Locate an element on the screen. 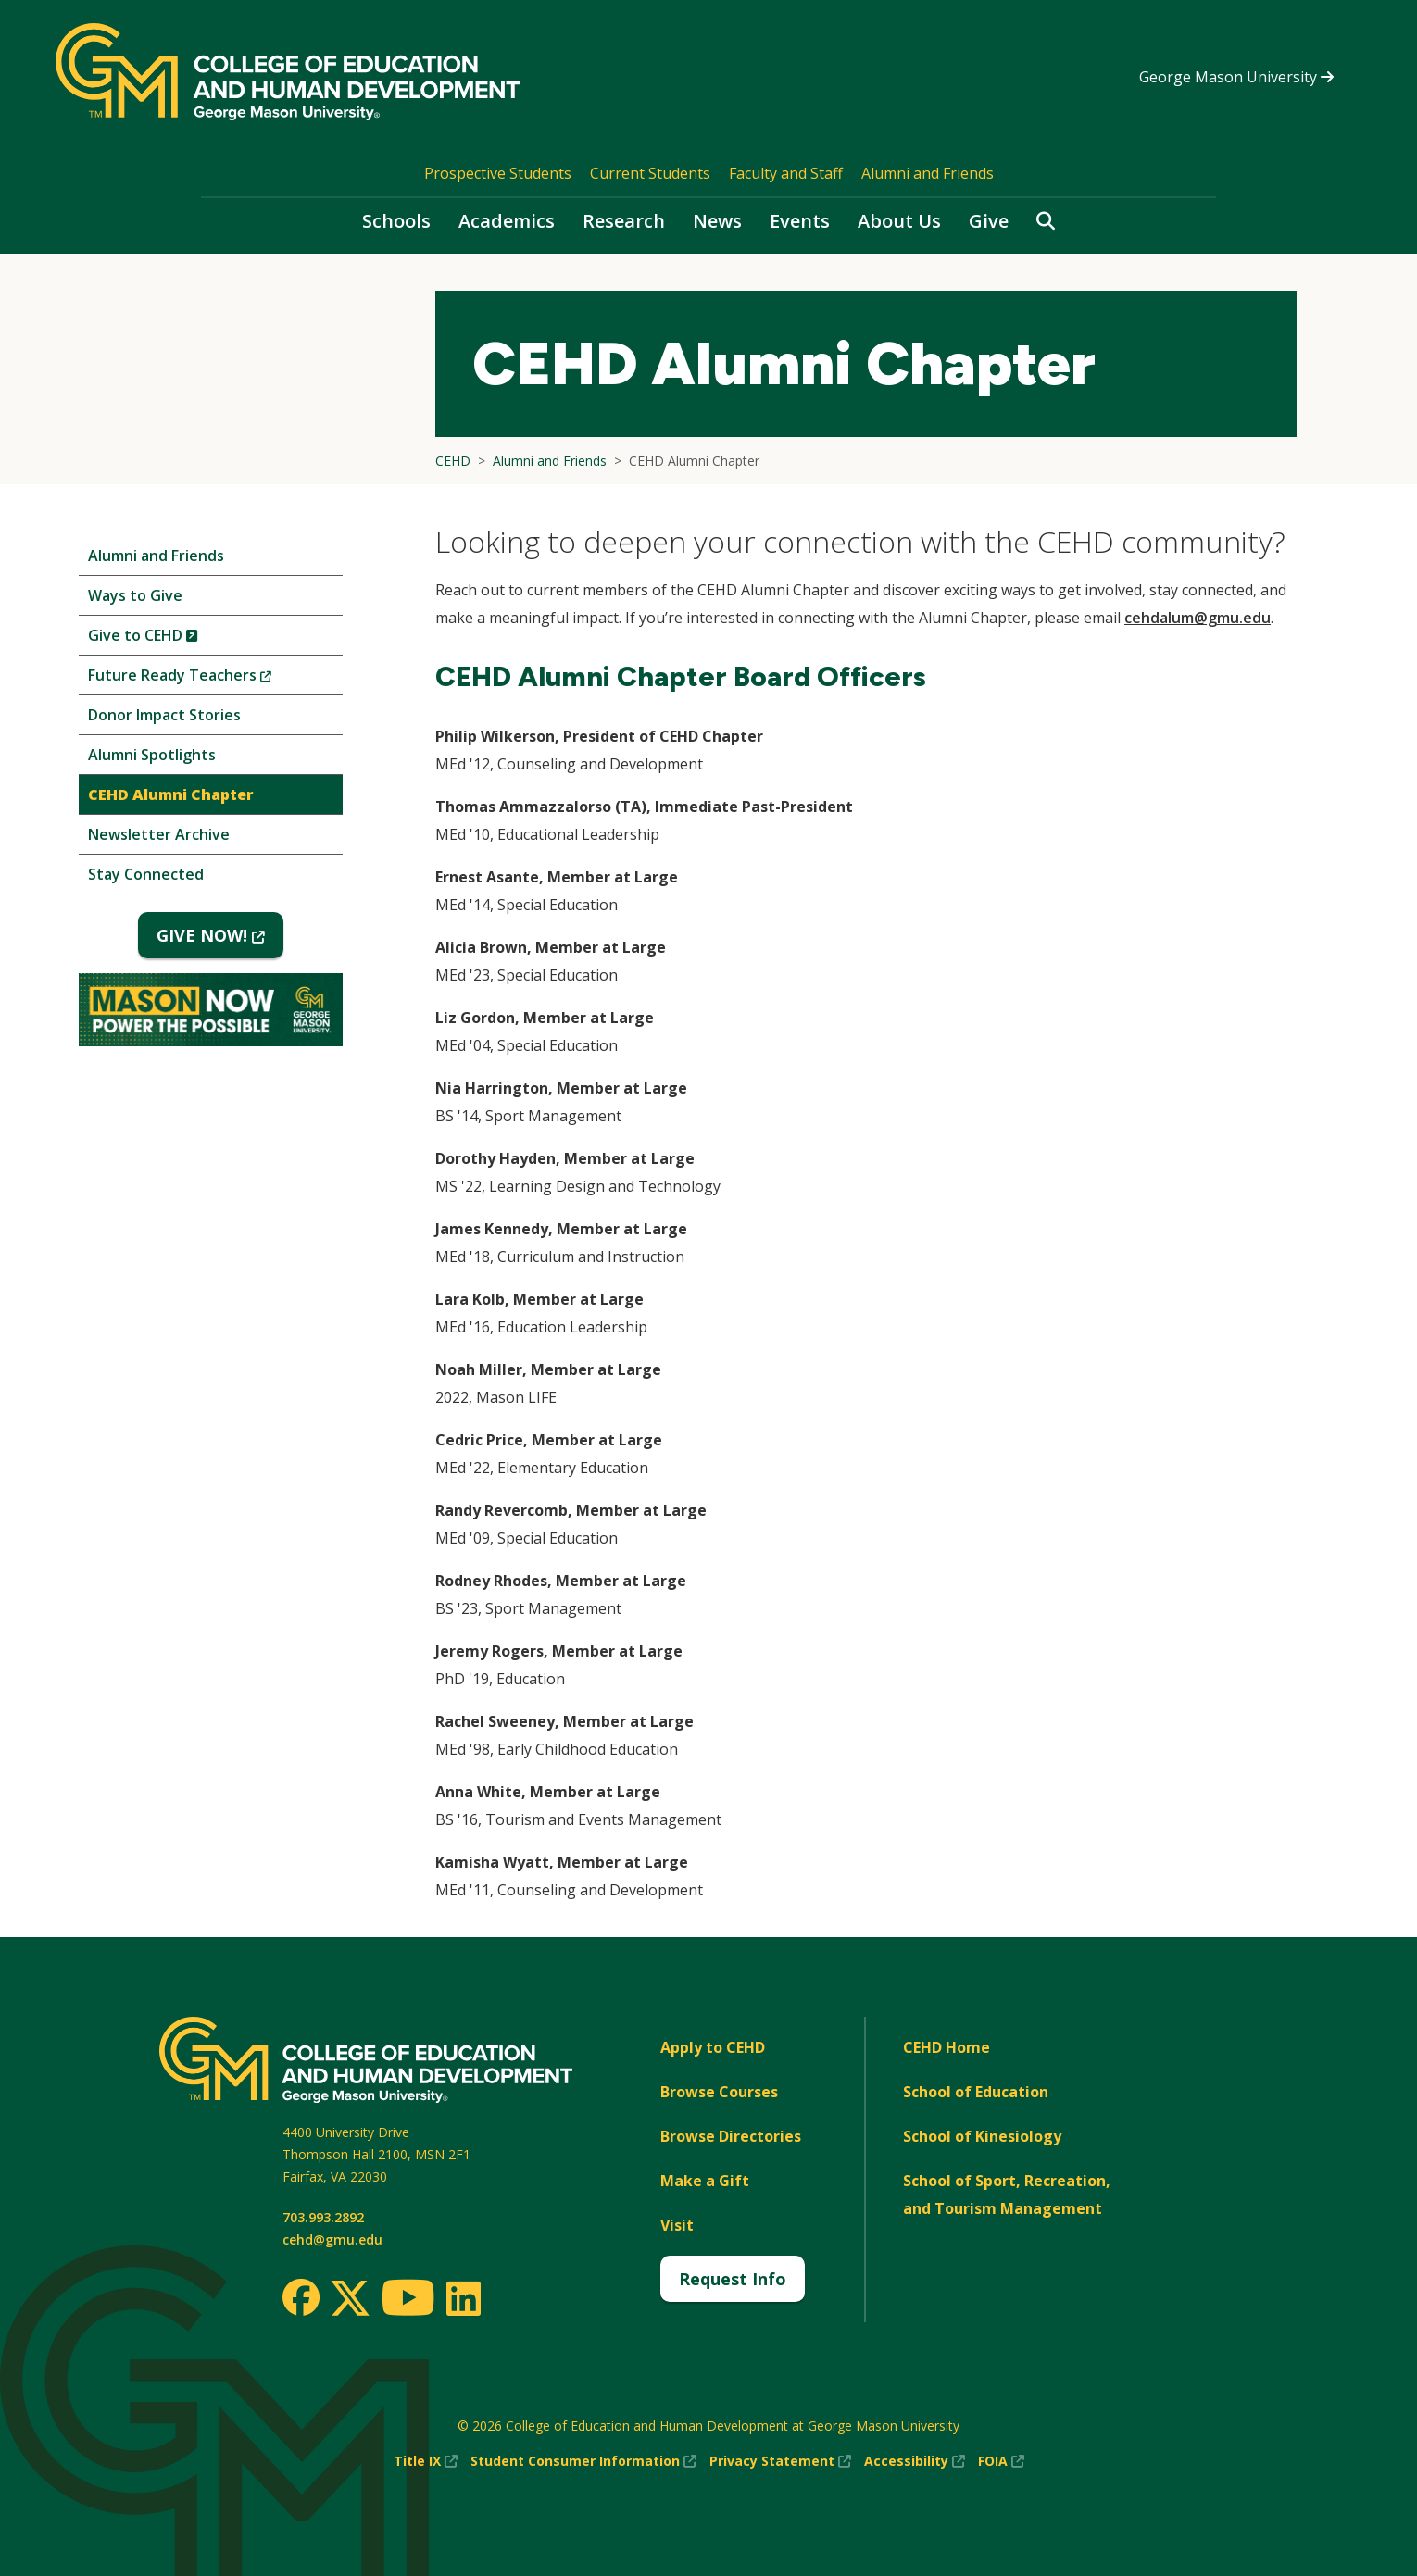 This screenshot has height=2576, width=1417. Faculty and Staff is located at coordinates (786, 173).